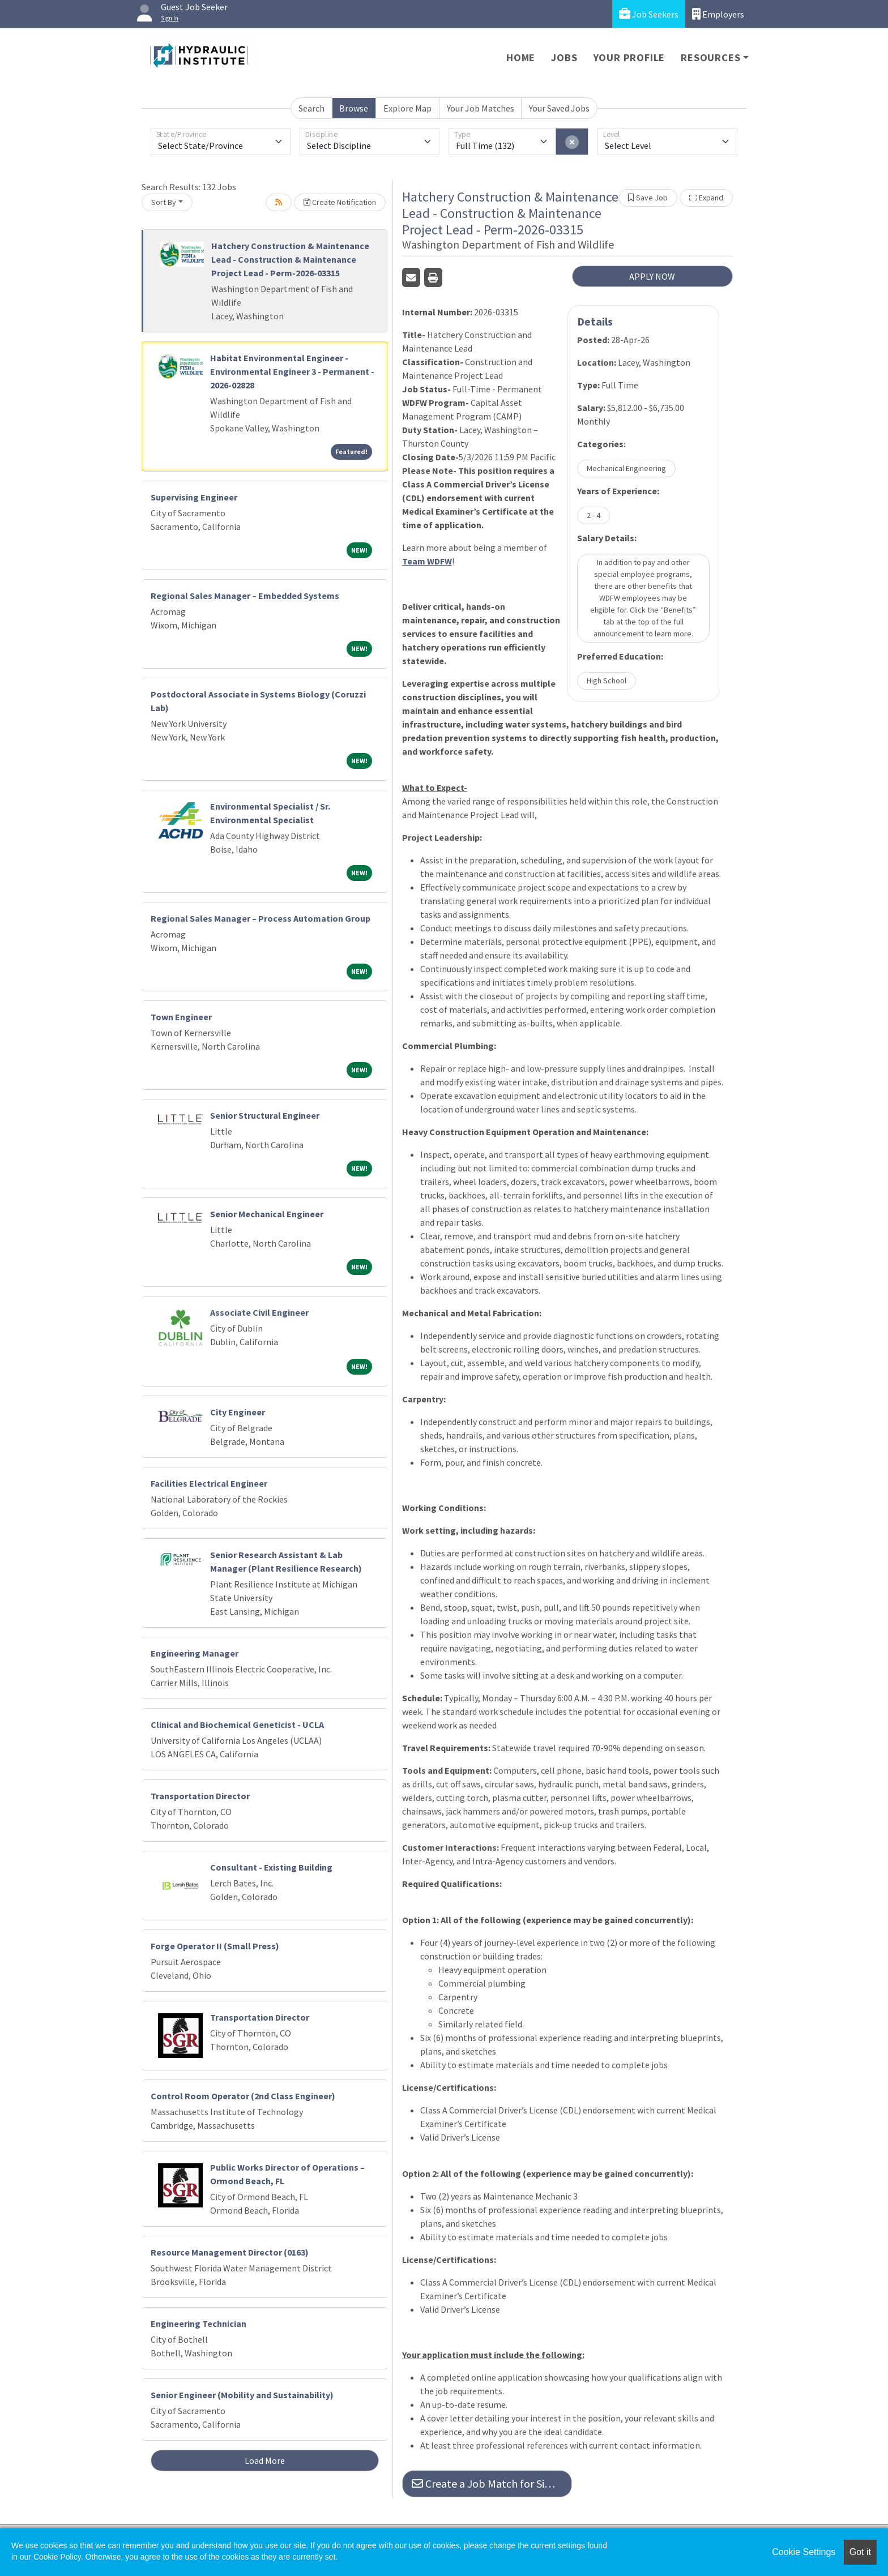 The height and width of the screenshot is (2576, 888). I want to click on Clinical and Biochemical Geneticist - UCLA, so click(237, 1724).